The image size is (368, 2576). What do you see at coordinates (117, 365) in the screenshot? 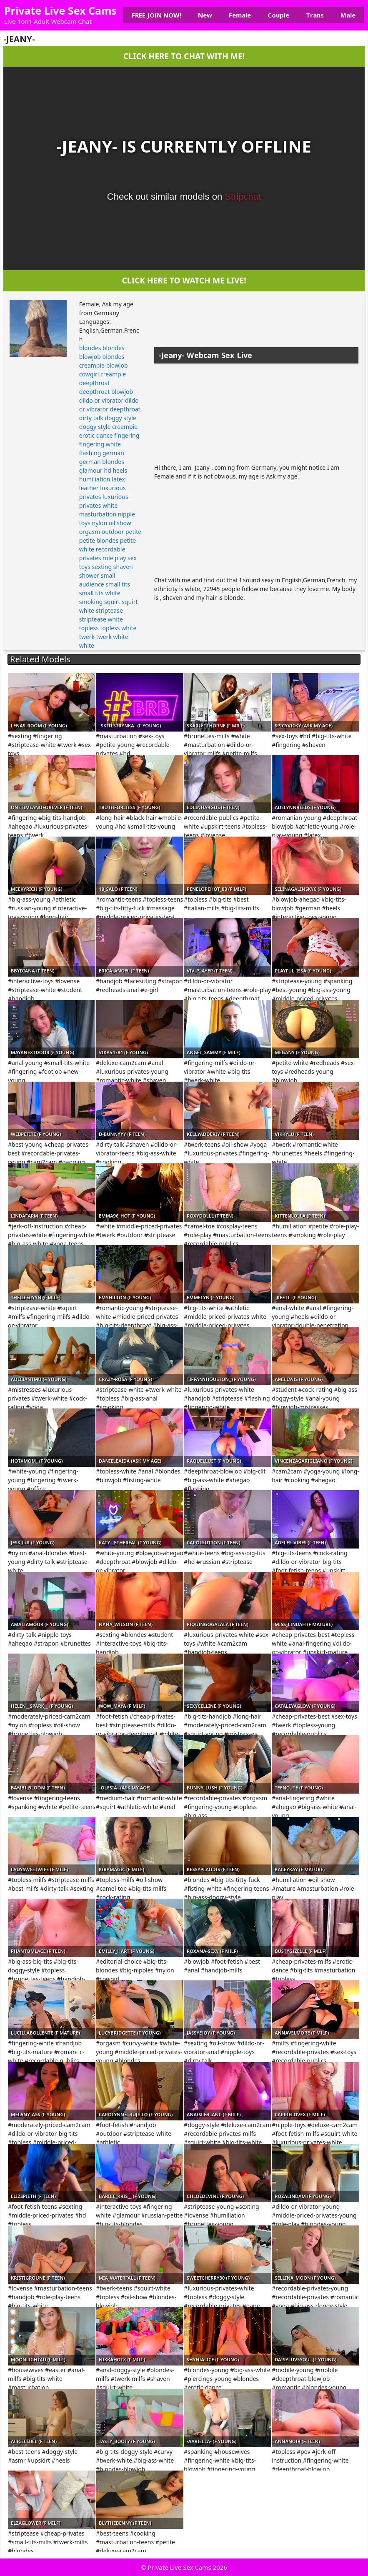
I see `blowjob` at bounding box center [117, 365].